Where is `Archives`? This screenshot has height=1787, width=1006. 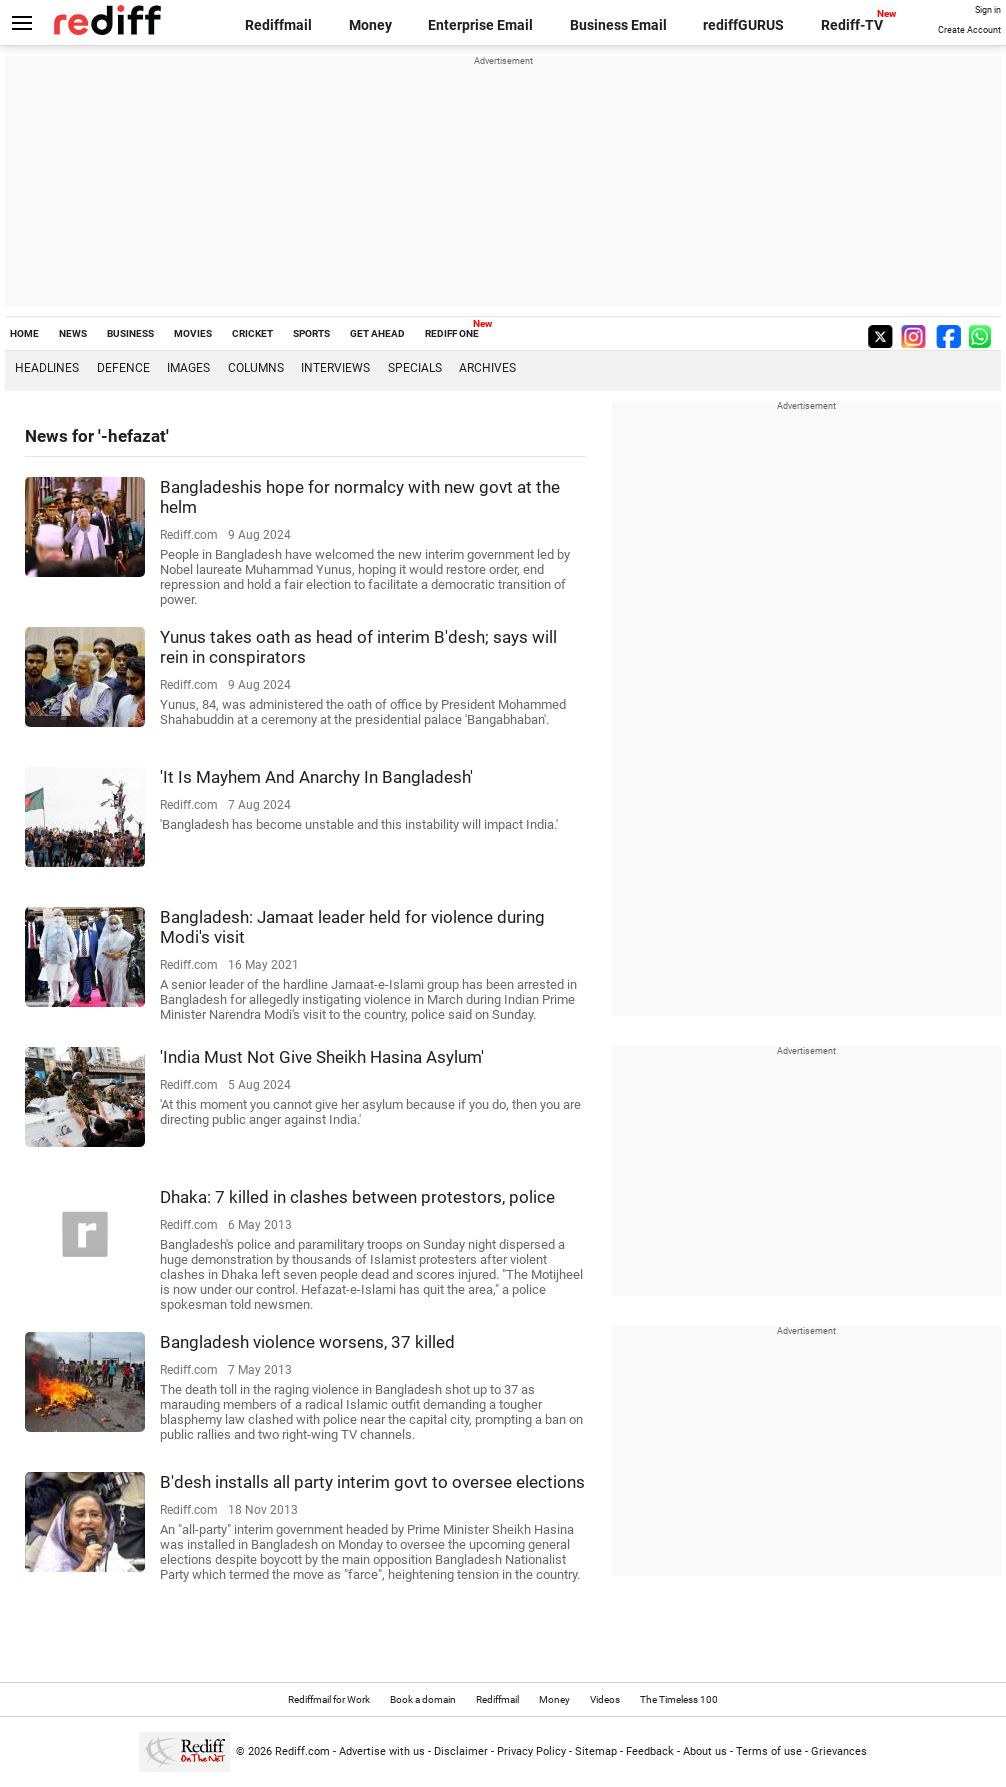
Archives is located at coordinates (487, 368).